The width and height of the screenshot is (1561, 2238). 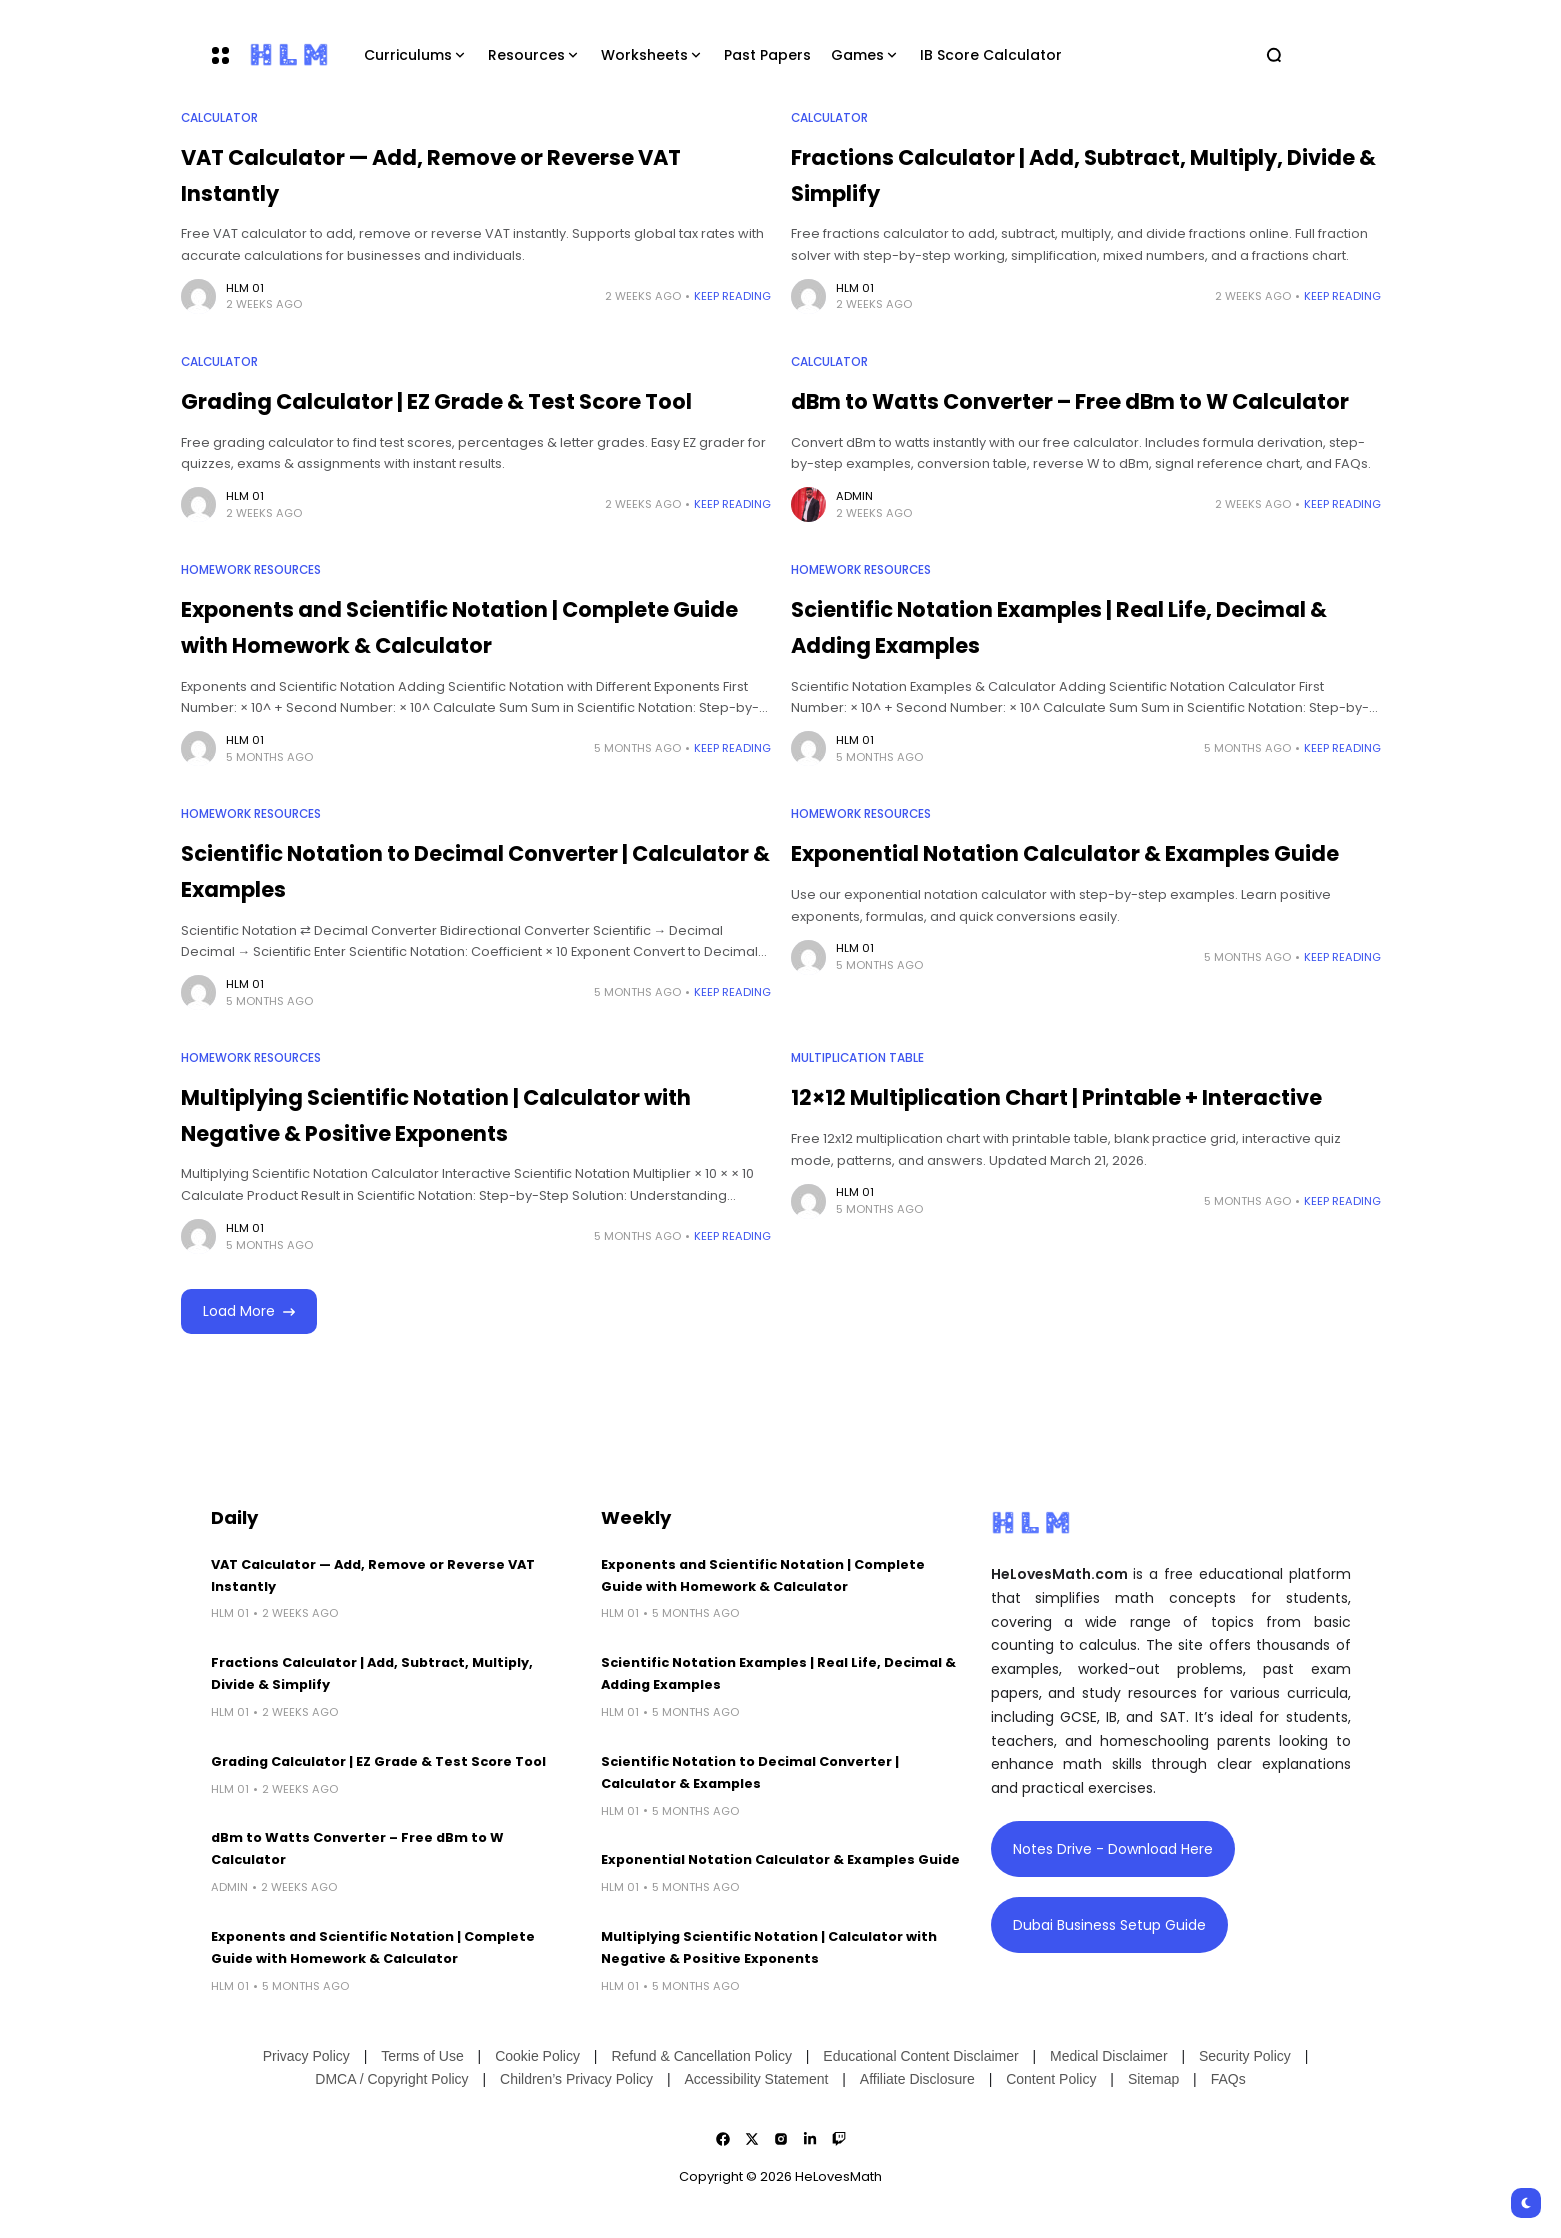 I want to click on HLM 01, so click(x=245, y=288).